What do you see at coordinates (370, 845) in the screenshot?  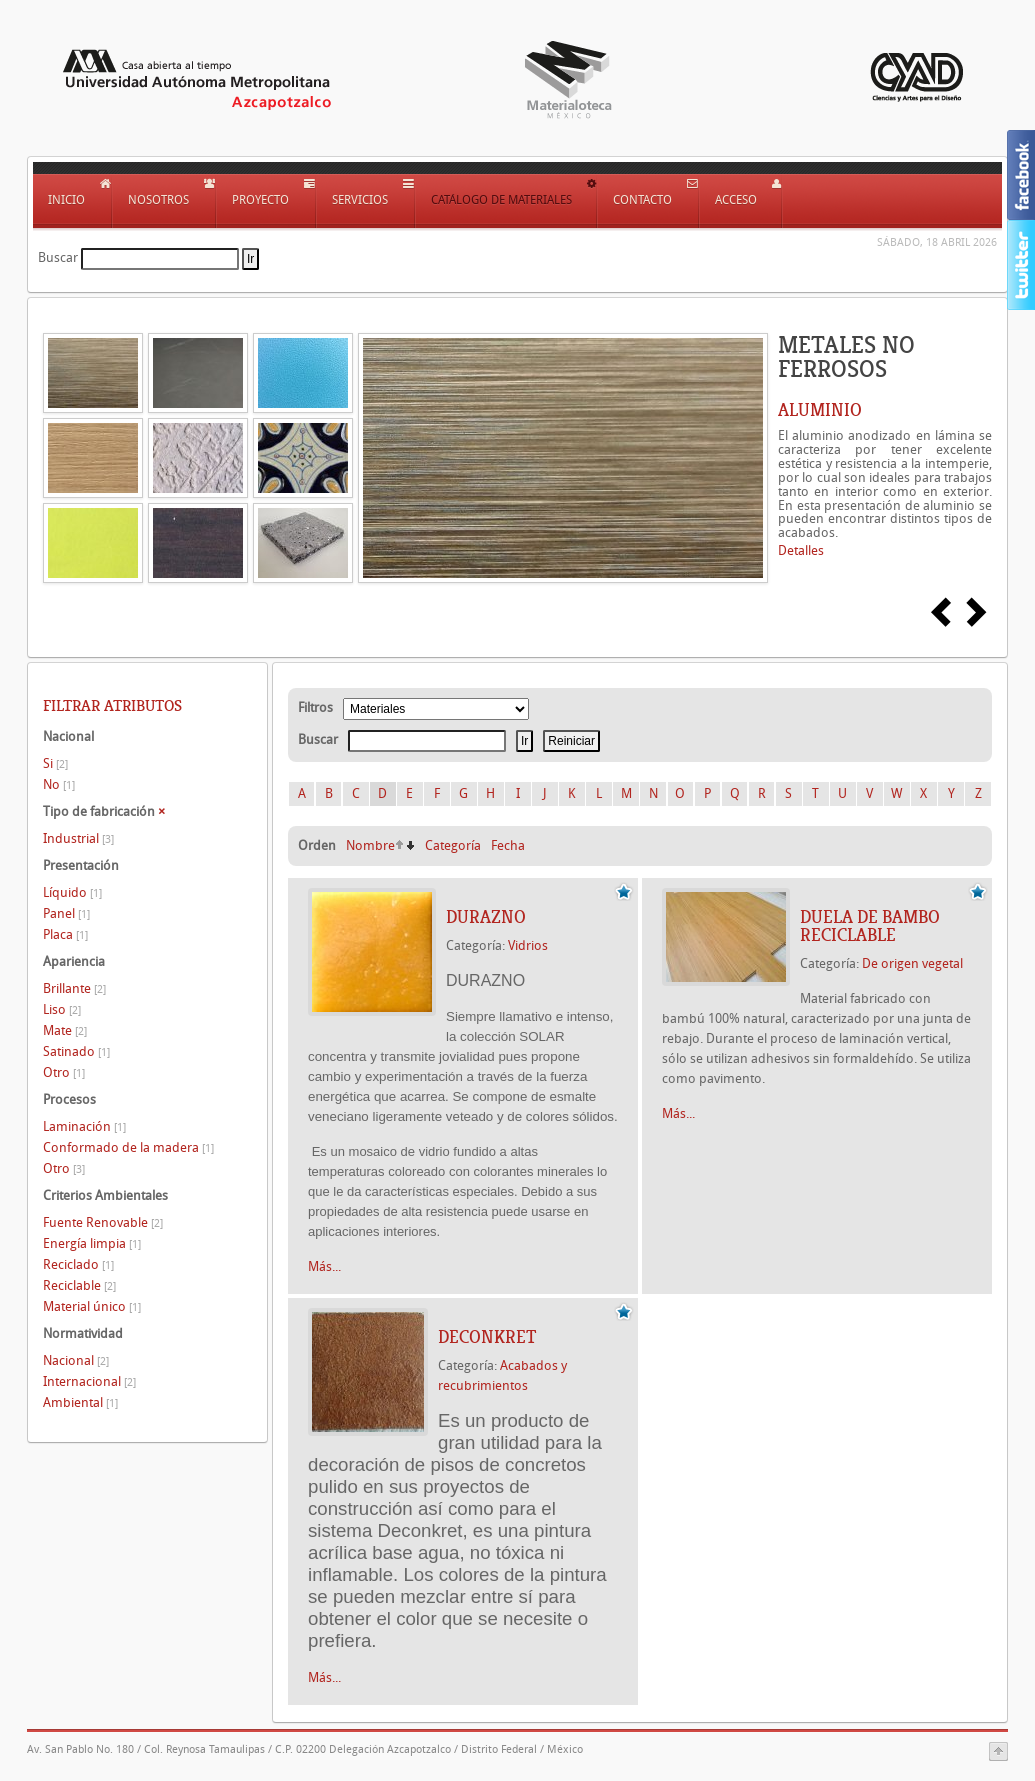 I see `Nombre` at bounding box center [370, 845].